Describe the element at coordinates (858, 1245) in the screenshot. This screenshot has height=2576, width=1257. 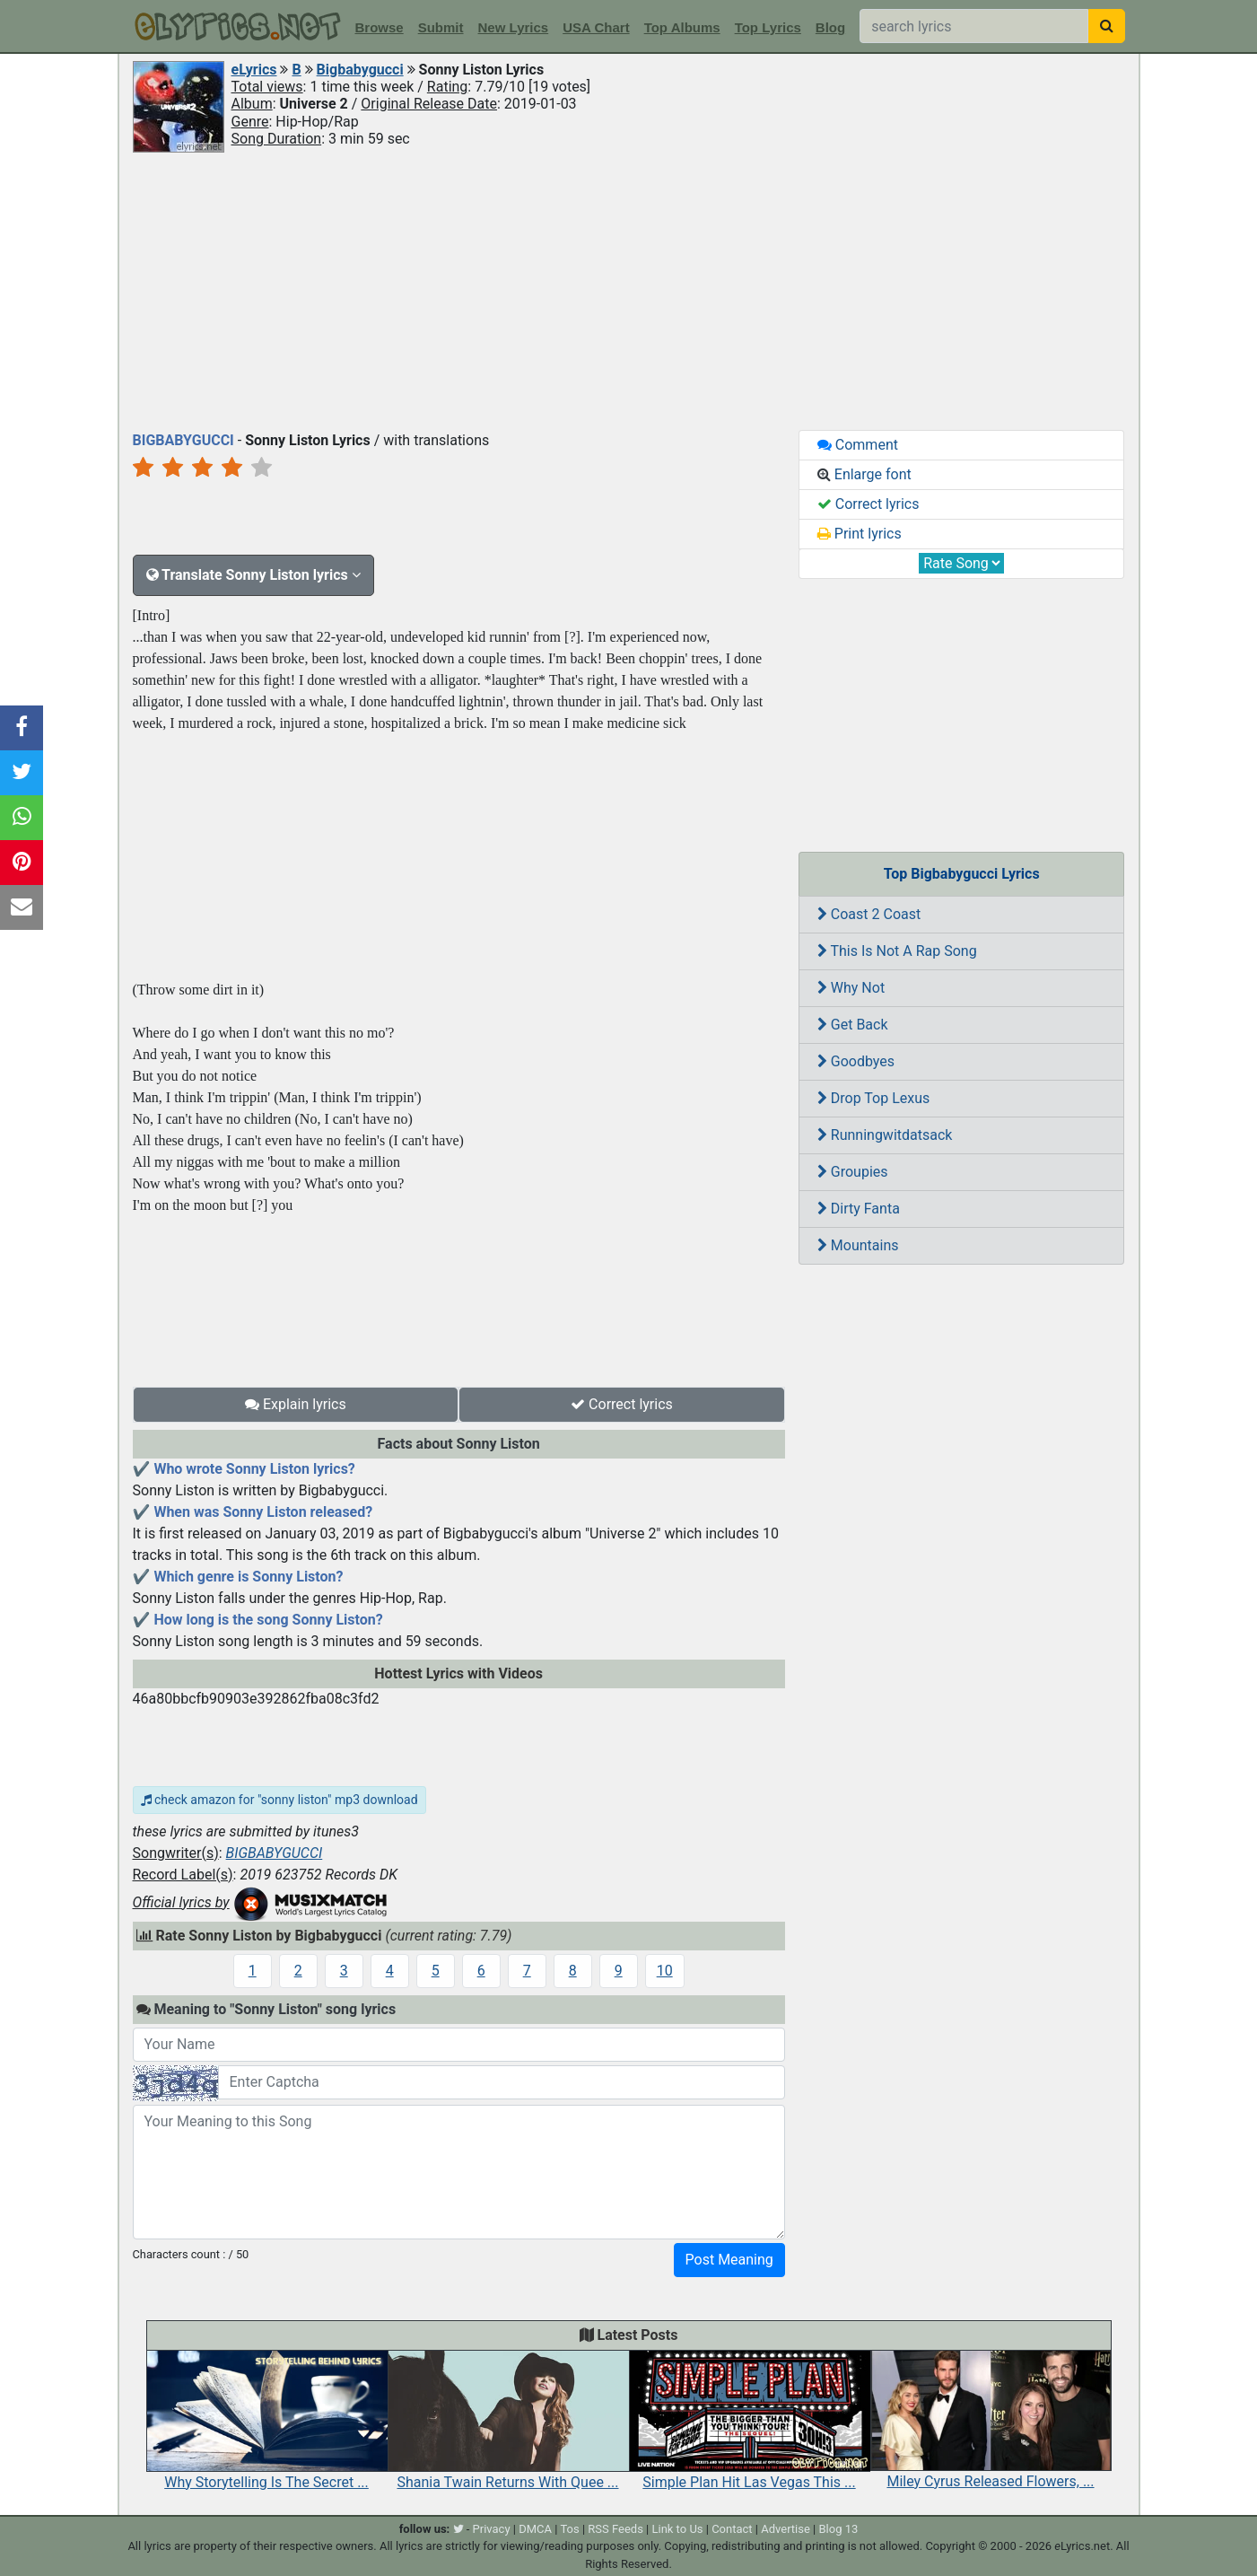
I see `Mountains` at that location.